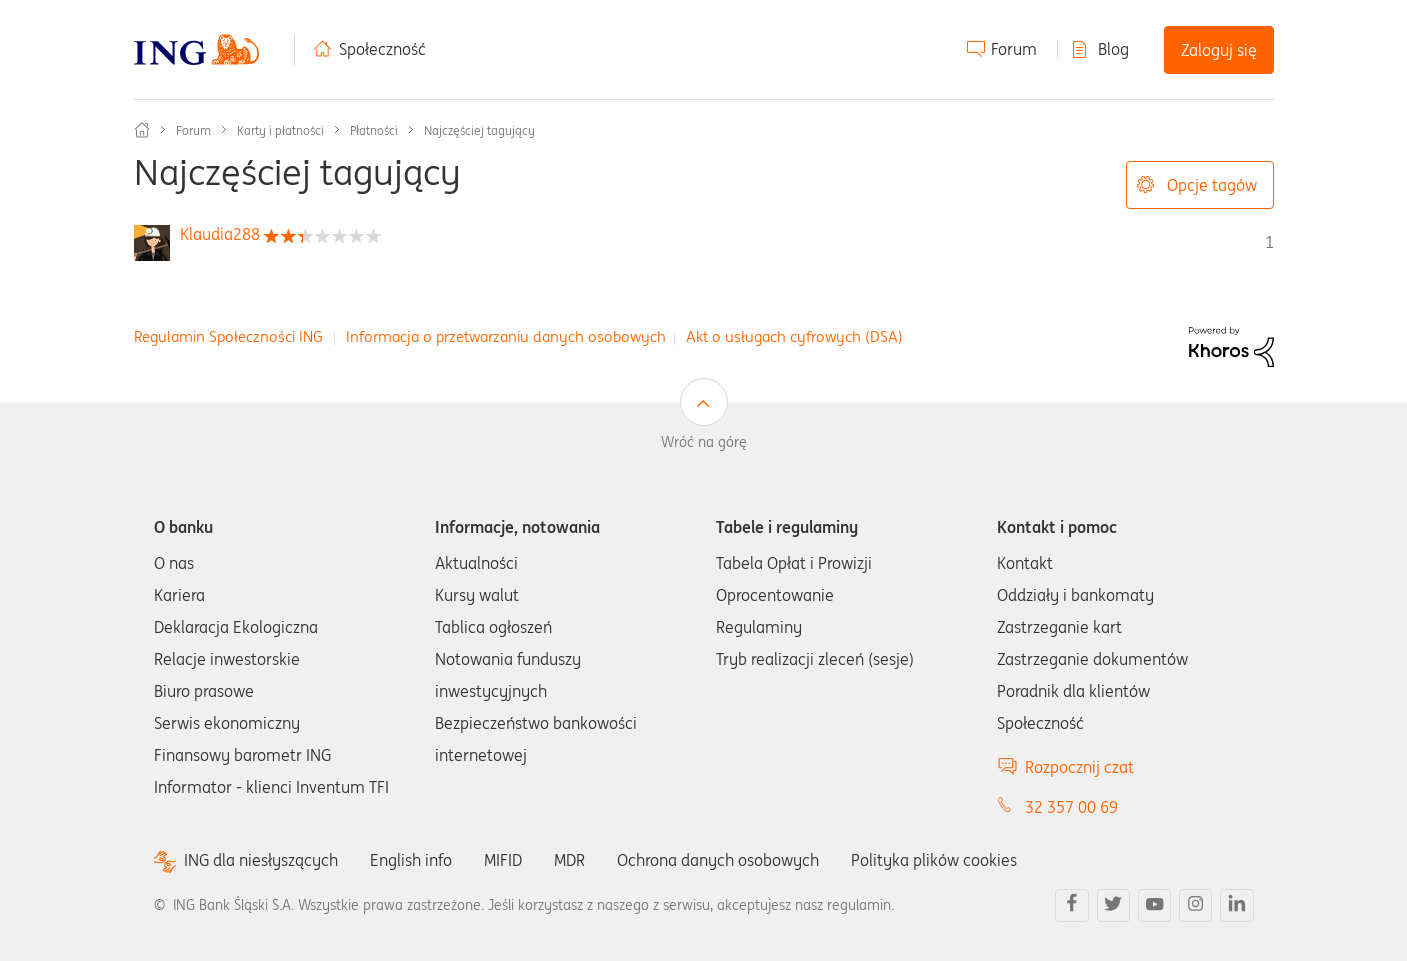 Image resolution: width=1407 pixels, height=961 pixels. I want to click on Ochrona danych osobowych, so click(718, 860).